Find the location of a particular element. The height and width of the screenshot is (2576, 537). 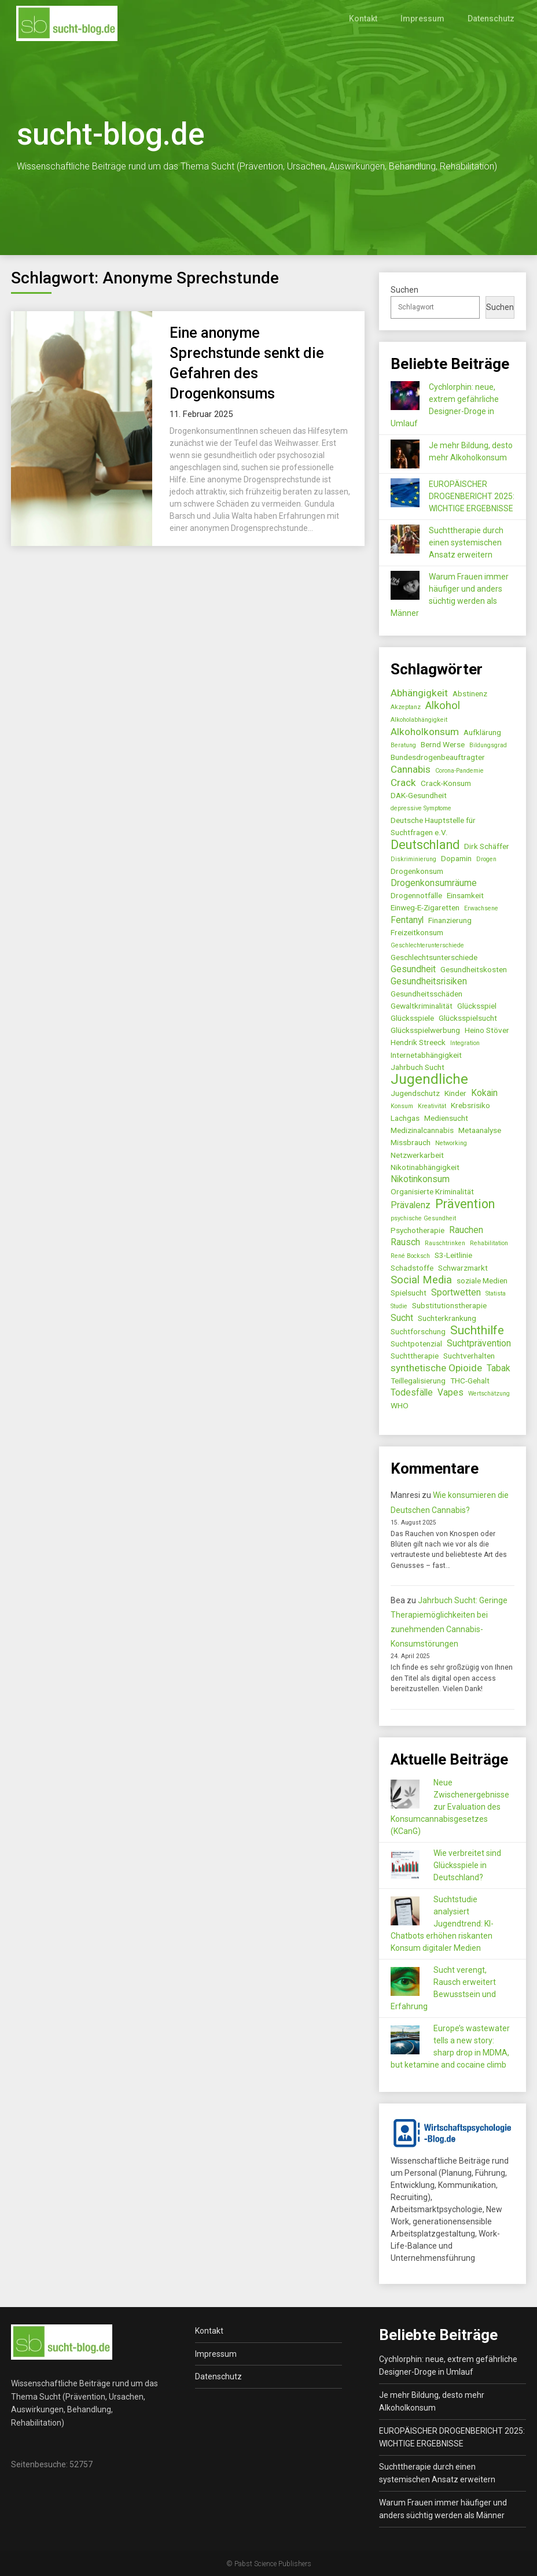

Lachgas [Lachgas (2 Einträge)] is located at coordinates (405, 1118).